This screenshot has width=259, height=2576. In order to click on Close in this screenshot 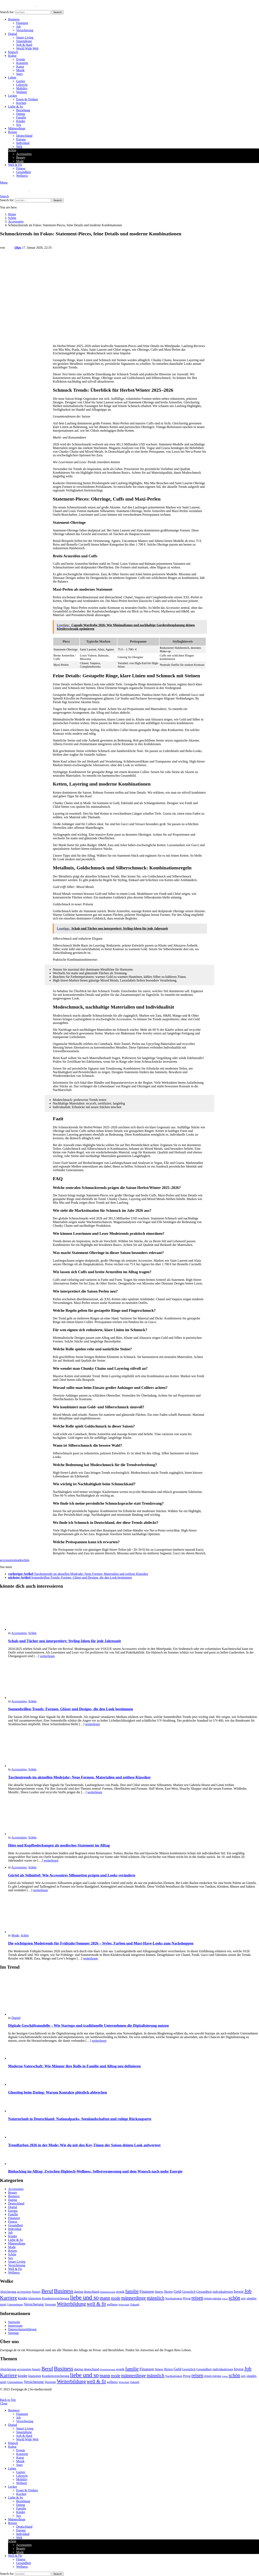, I will do `click(3, 2403)`.